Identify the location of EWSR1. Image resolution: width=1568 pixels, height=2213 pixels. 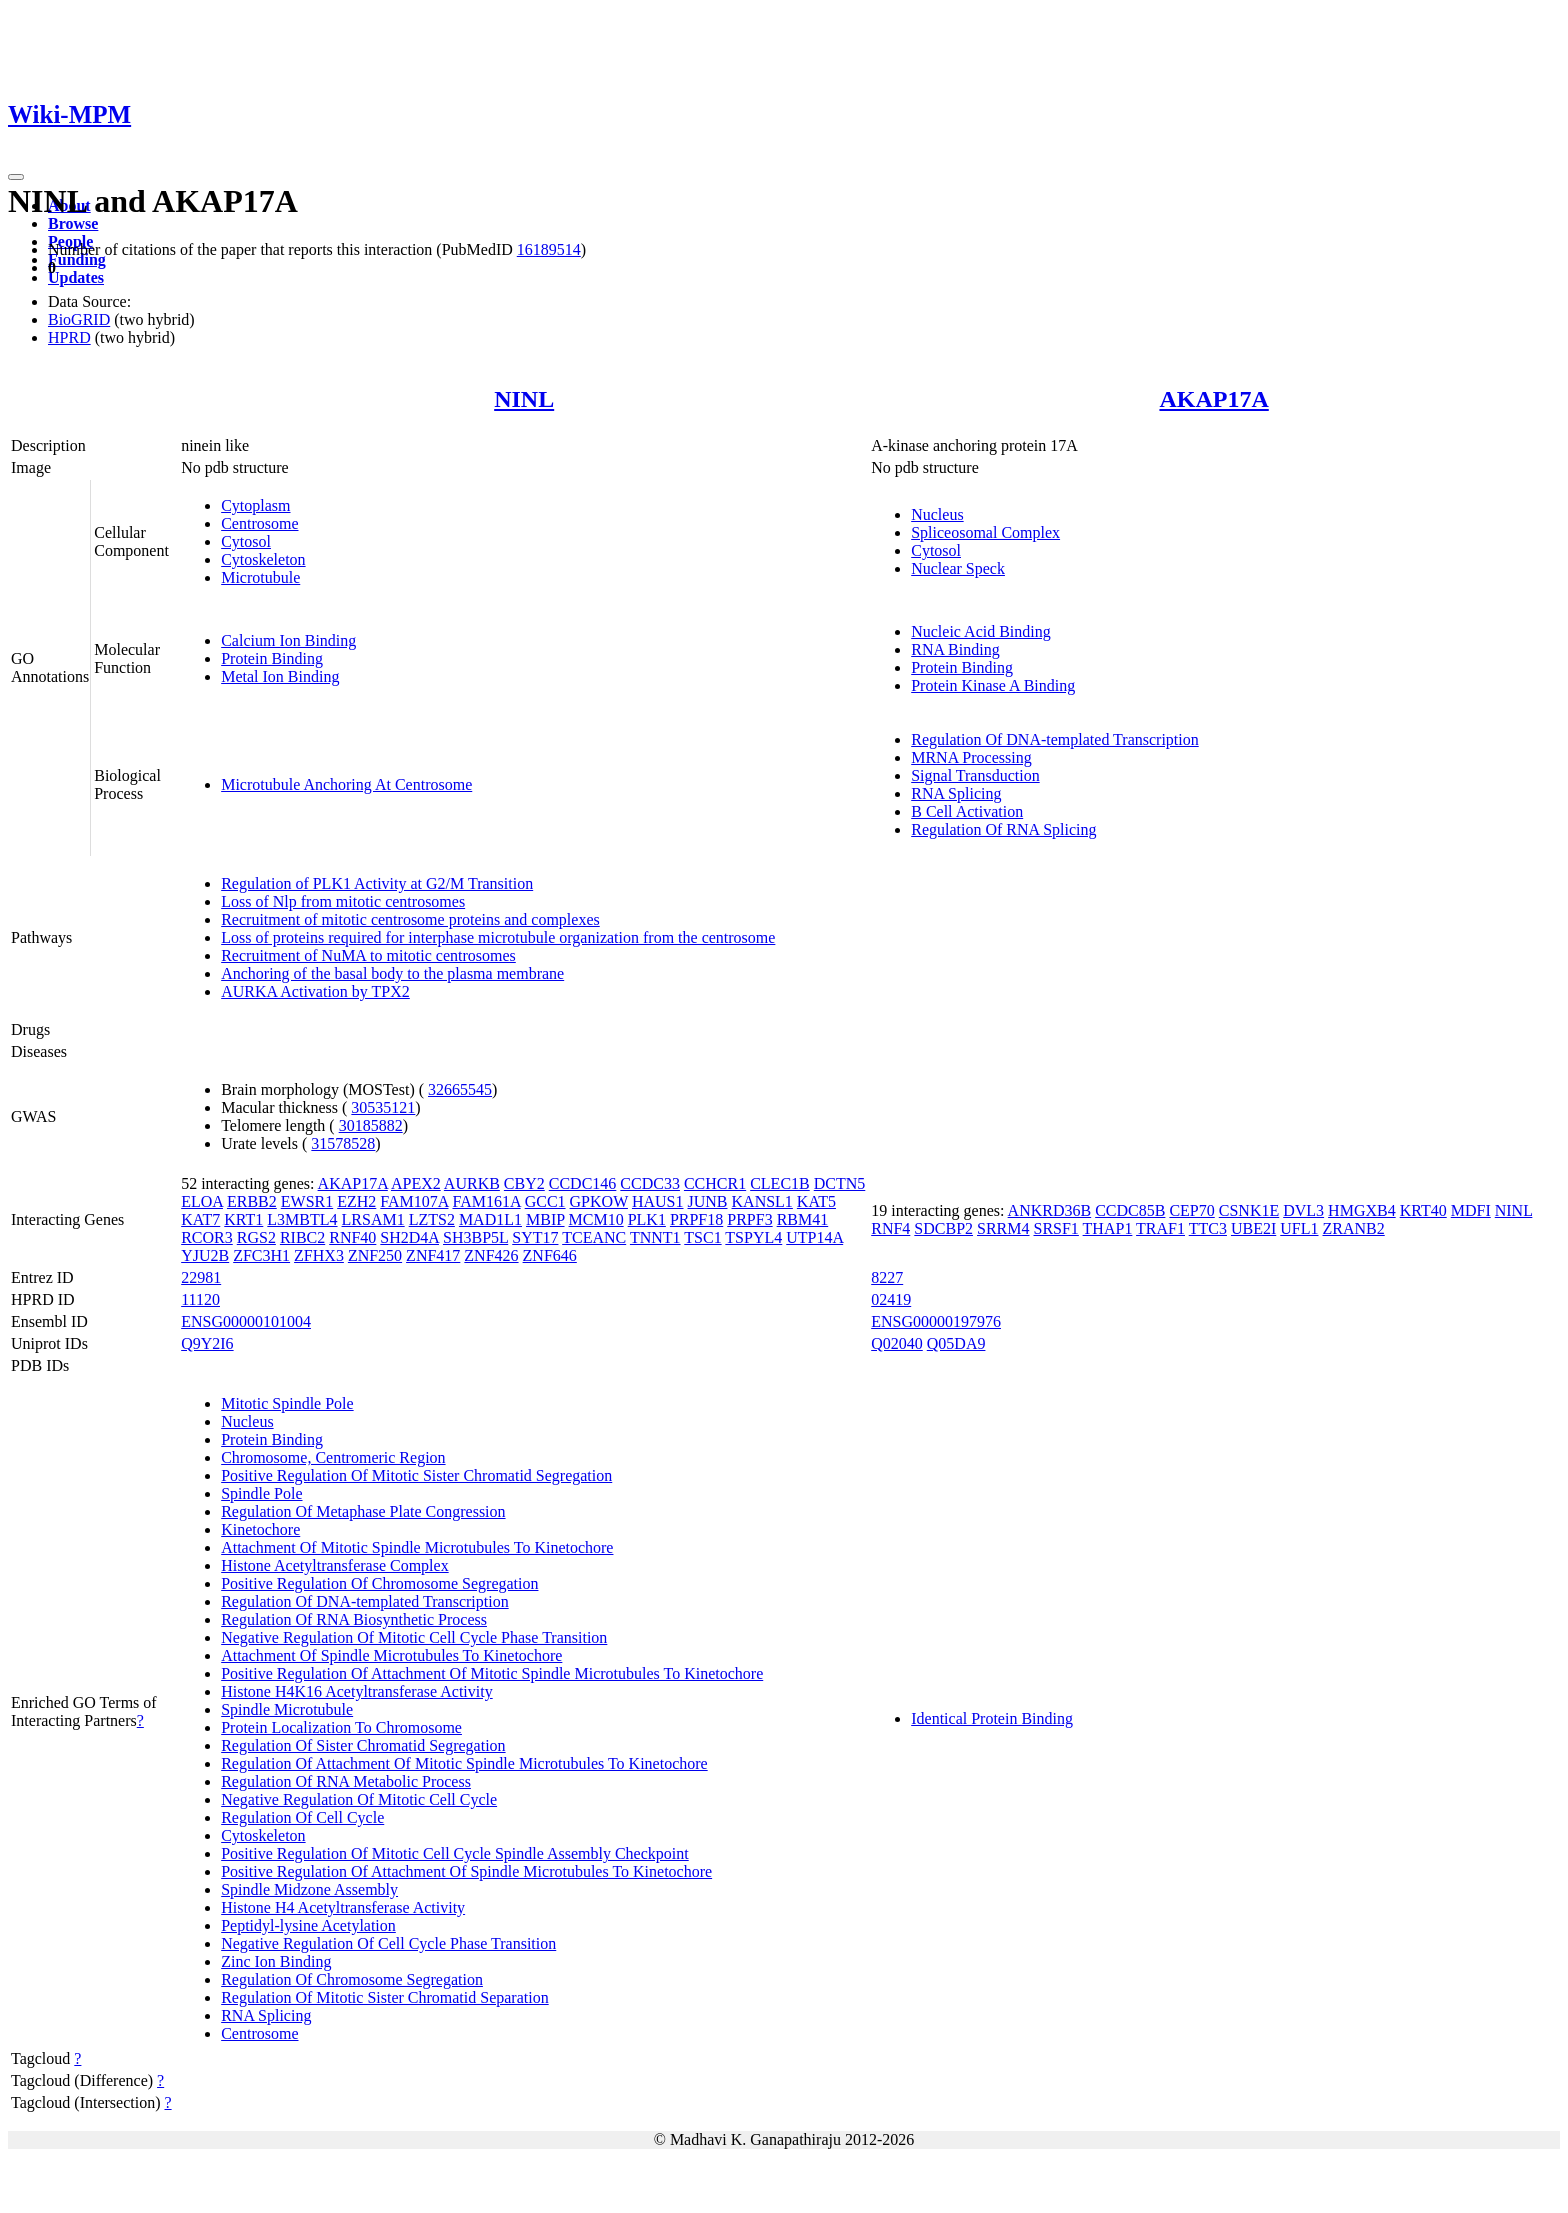
(307, 1201).